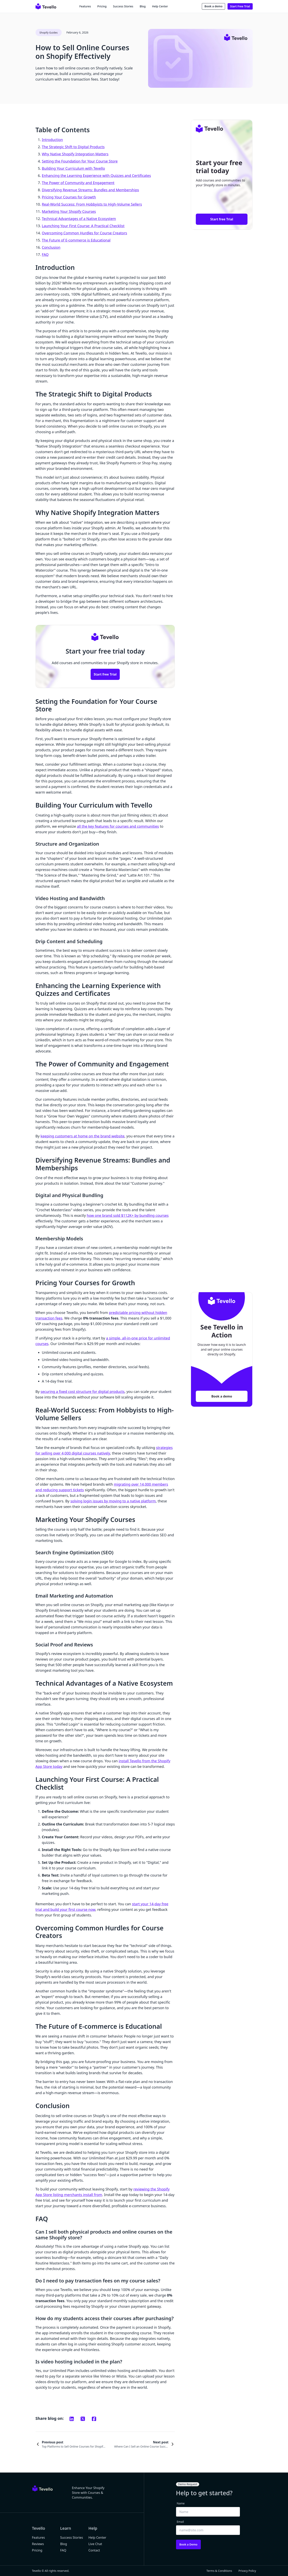  Describe the element at coordinates (83, 1136) in the screenshot. I see `keeping customers at home on the brand website` at that location.